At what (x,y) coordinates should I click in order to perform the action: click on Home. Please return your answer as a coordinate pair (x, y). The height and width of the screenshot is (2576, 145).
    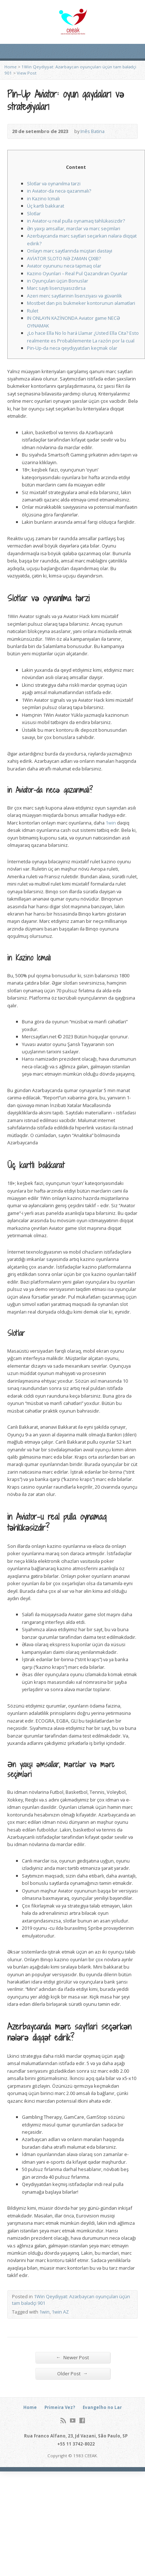
    Looking at the image, I should click on (10, 66).